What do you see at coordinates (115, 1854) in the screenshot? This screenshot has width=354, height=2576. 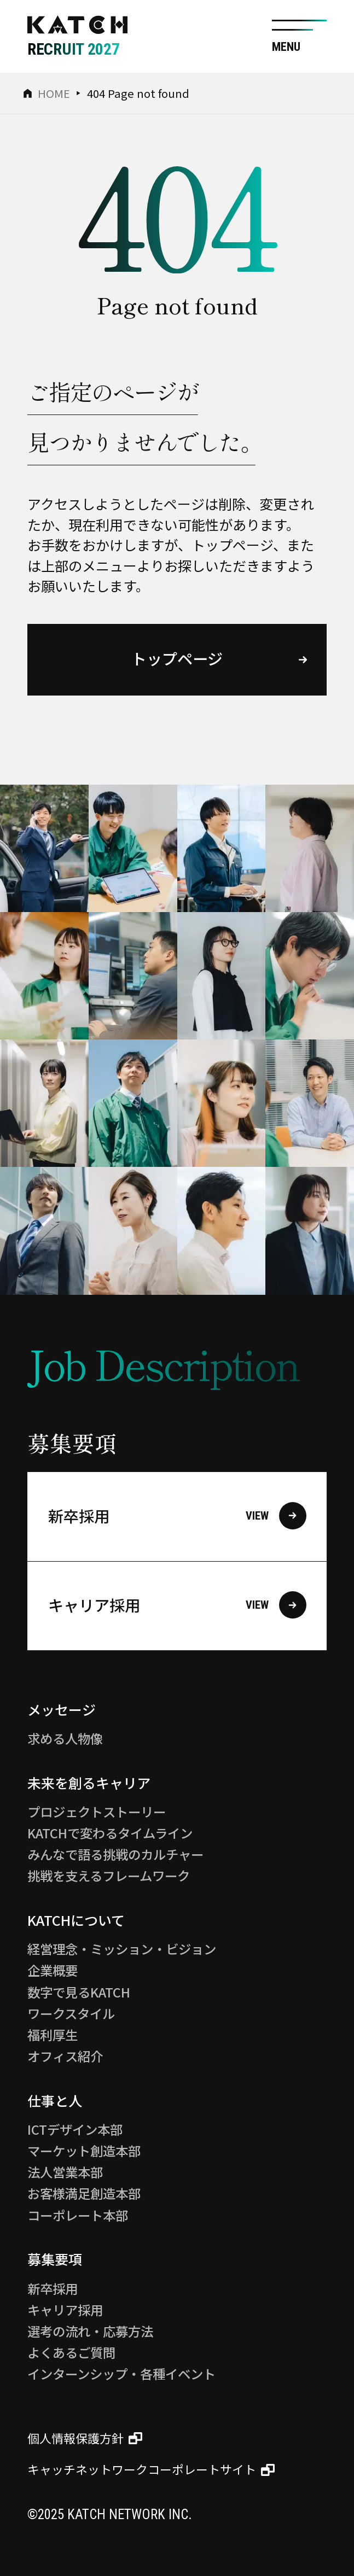 I see `みんなで語る挑戦のカルチャー` at bounding box center [115, 1854].